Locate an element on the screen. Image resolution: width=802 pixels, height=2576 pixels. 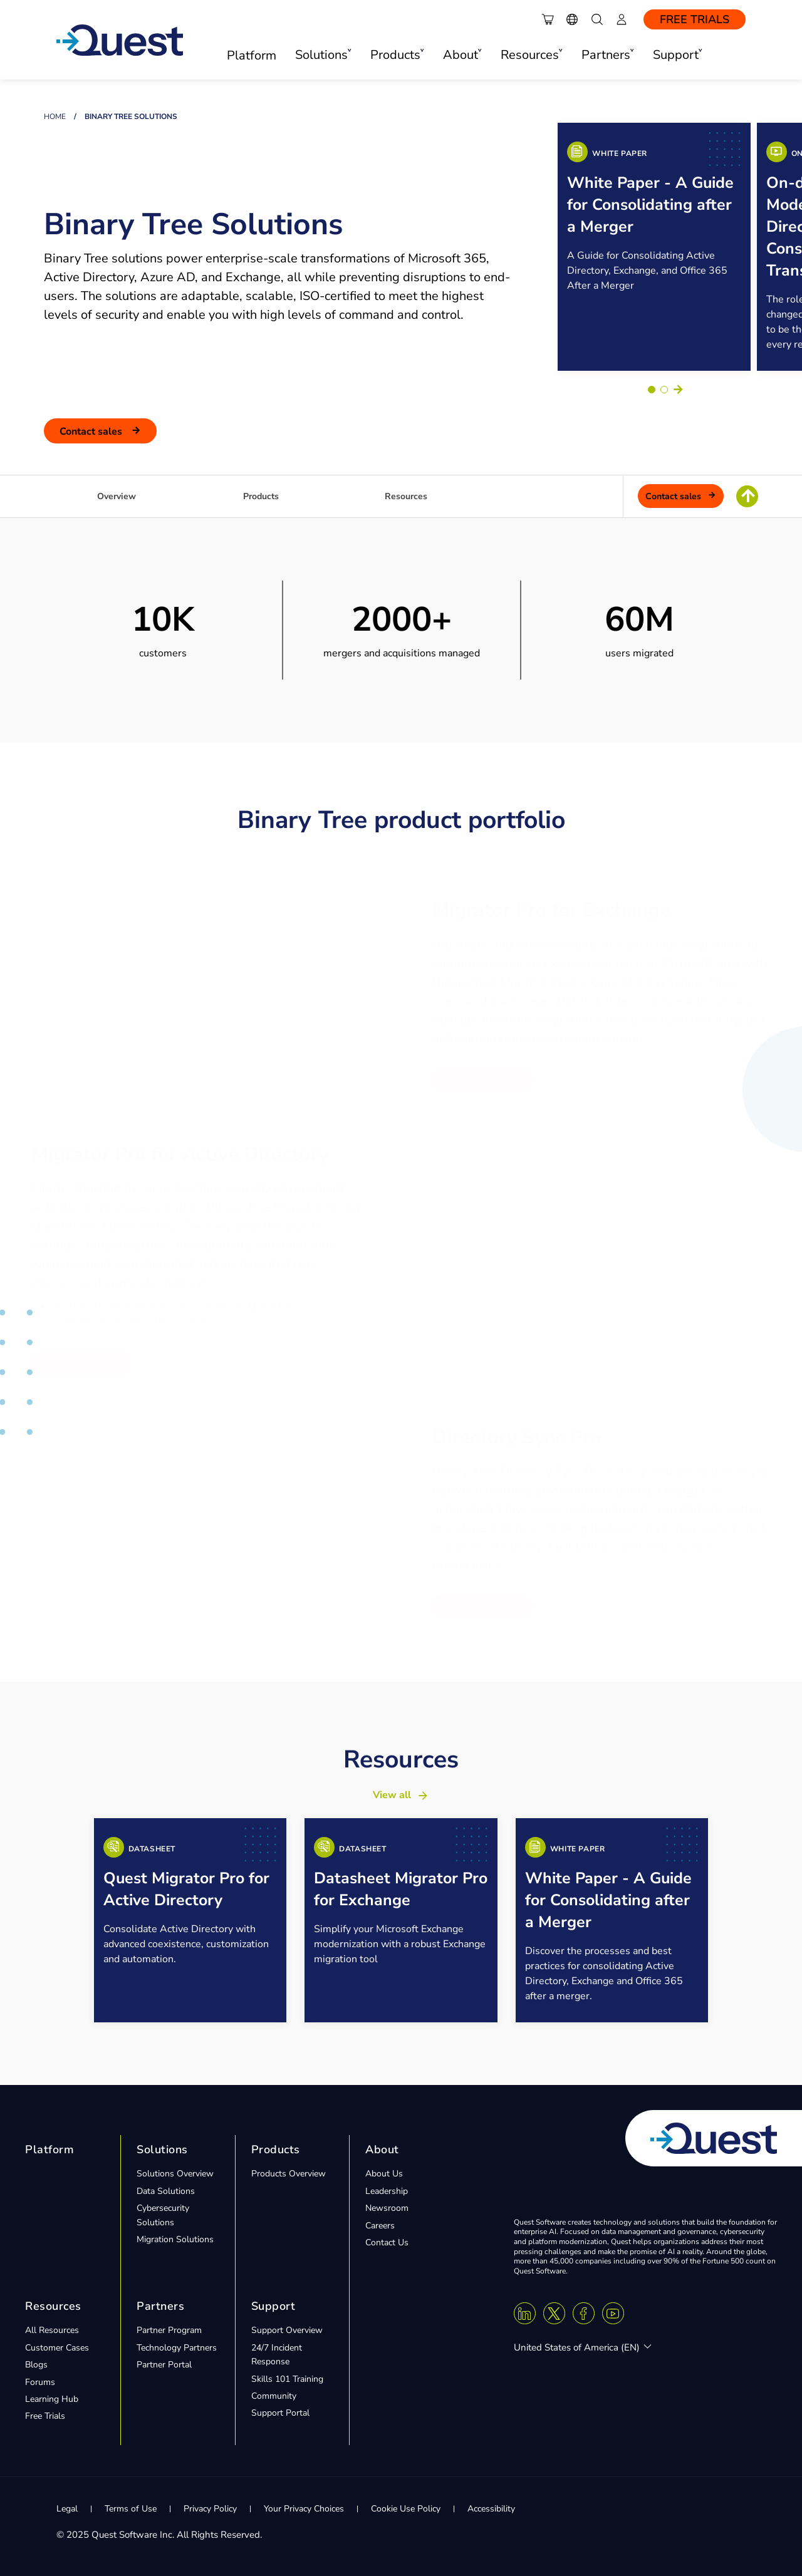
Support Portal is located at coordinates (280, 2413).